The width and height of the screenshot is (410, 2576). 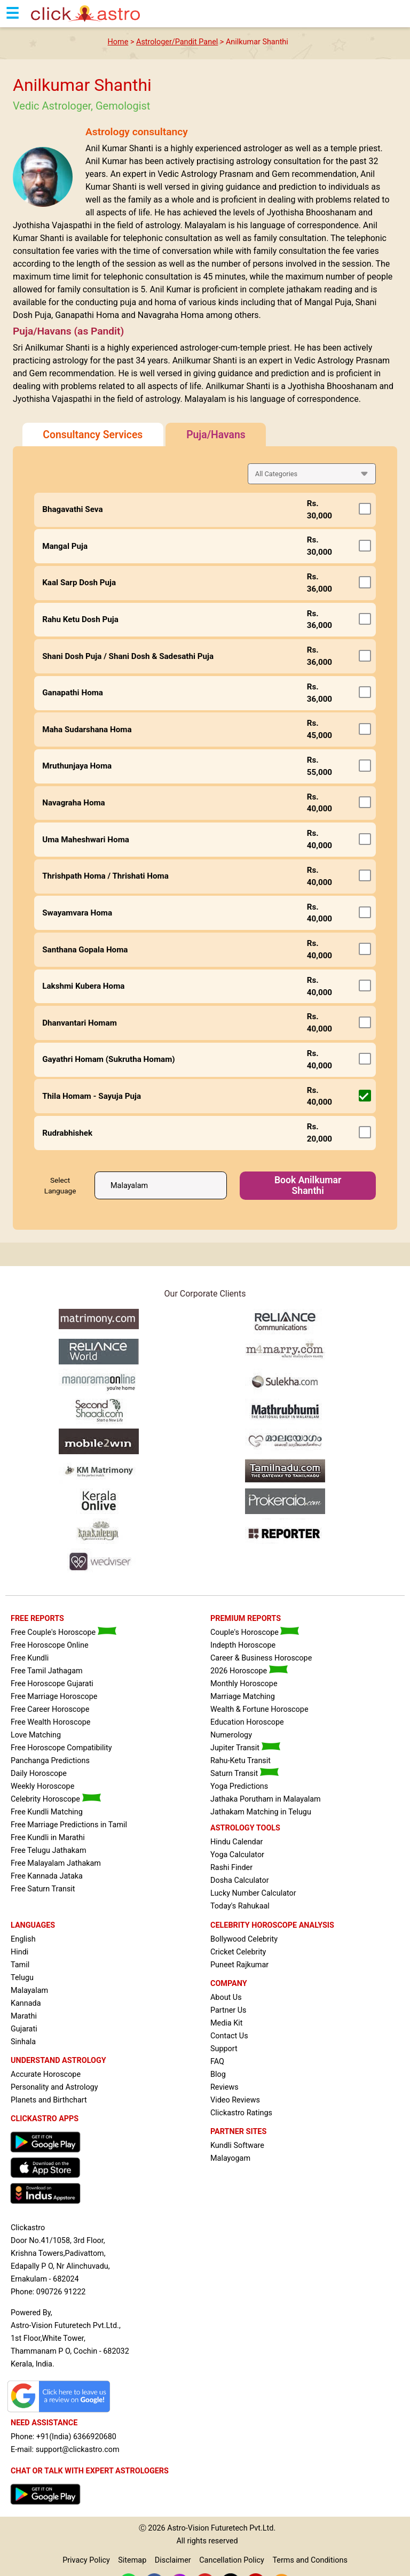 What do you see at coordinates (254, 1632) in the screenshot?
I see `Couple's Horoscope` at bounding box center [254, 1632].